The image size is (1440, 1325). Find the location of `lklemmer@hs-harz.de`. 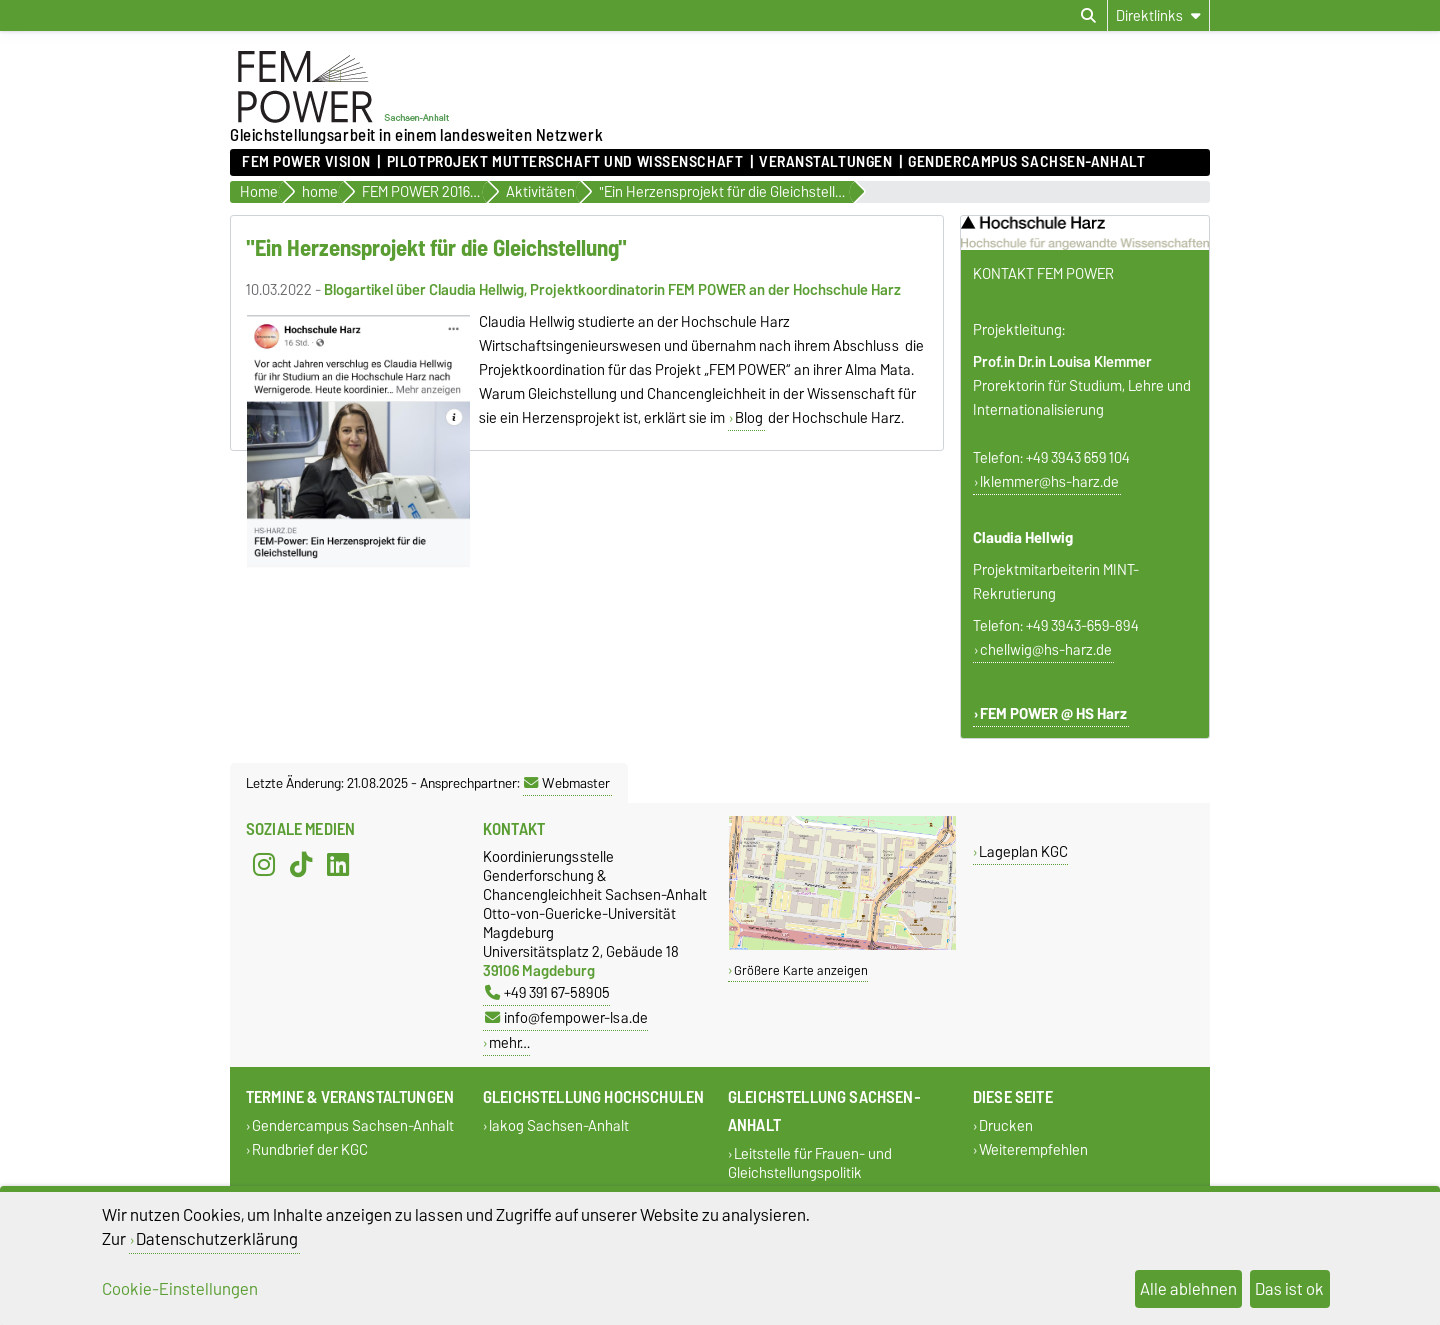

lklemmer@hs-harz.de is located at coordinates (1049, 482).